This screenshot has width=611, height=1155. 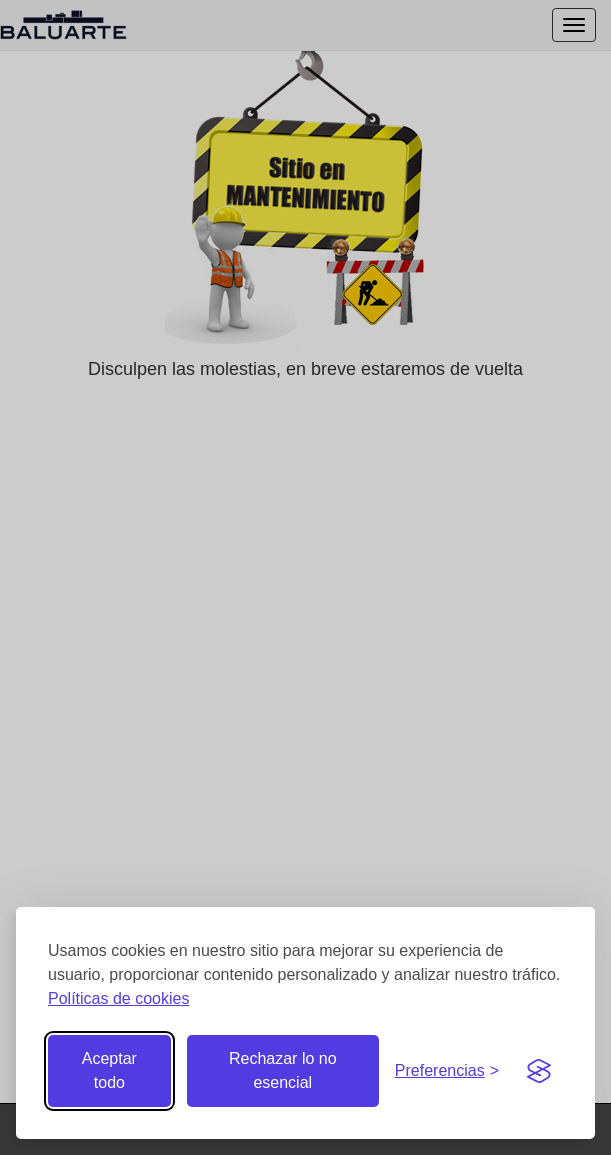 What do you see at coordinates (447, 1071) in the screenshot?
I see `[Gestionar preferencias de cookies]` at bounding box center [447, 1071].